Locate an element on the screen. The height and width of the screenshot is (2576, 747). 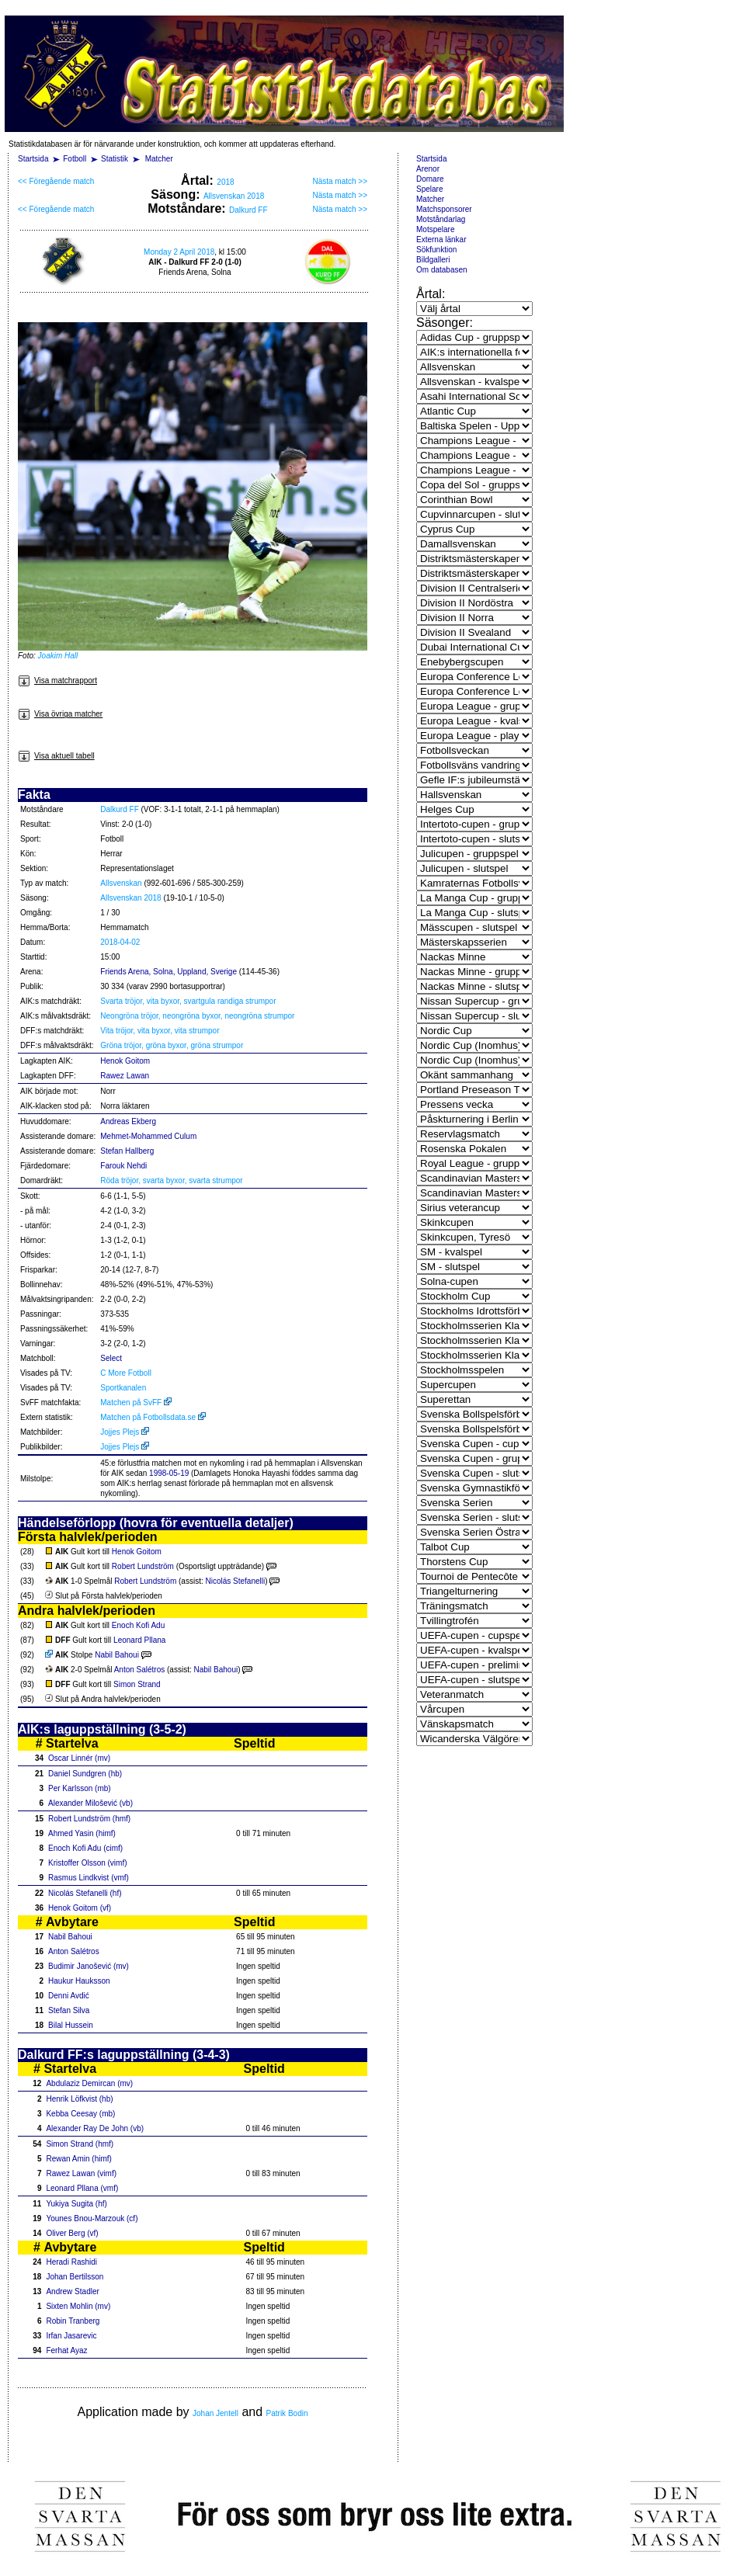
Irfan Jasarevic is located at coordinates (71, 2335).